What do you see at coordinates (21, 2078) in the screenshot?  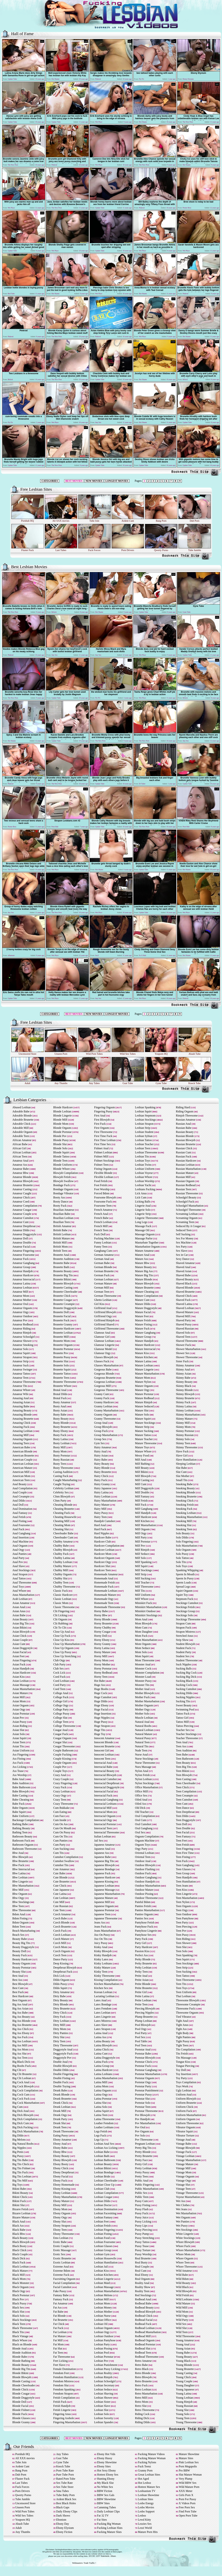 I see `Big Clit Lesbian` at bounding box center [21, 2078].